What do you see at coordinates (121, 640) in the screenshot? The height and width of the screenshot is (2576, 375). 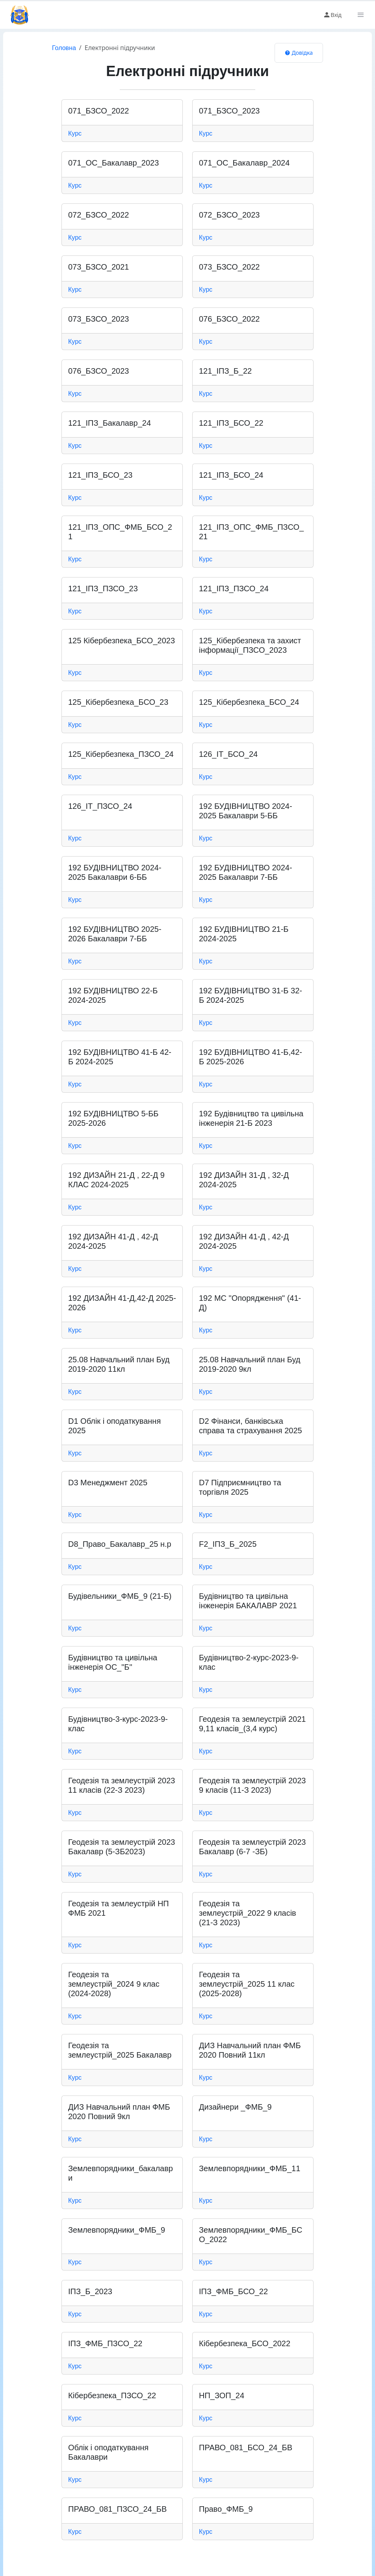 I see `125 Кібербезпека_БСО_2023` at bounding box center [121, 640].